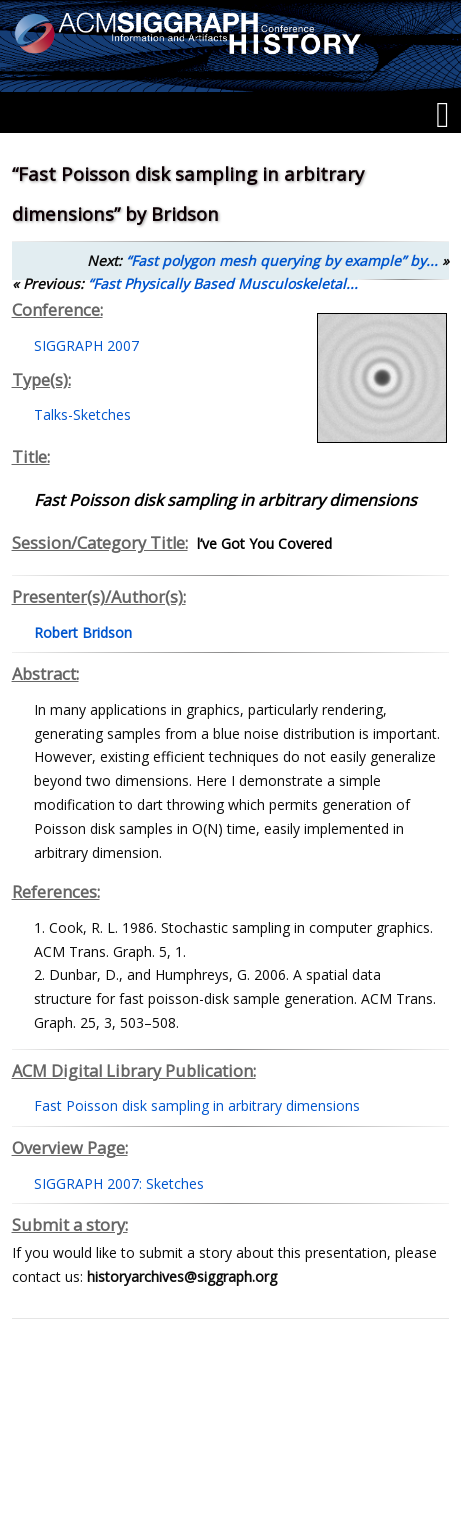 The width and height of the screenshot is (461, 1514). Describe the element at coordinates (223, 283) in the screenshot. I see `“Fast Physically Based Musculoskeletal...` at that location.